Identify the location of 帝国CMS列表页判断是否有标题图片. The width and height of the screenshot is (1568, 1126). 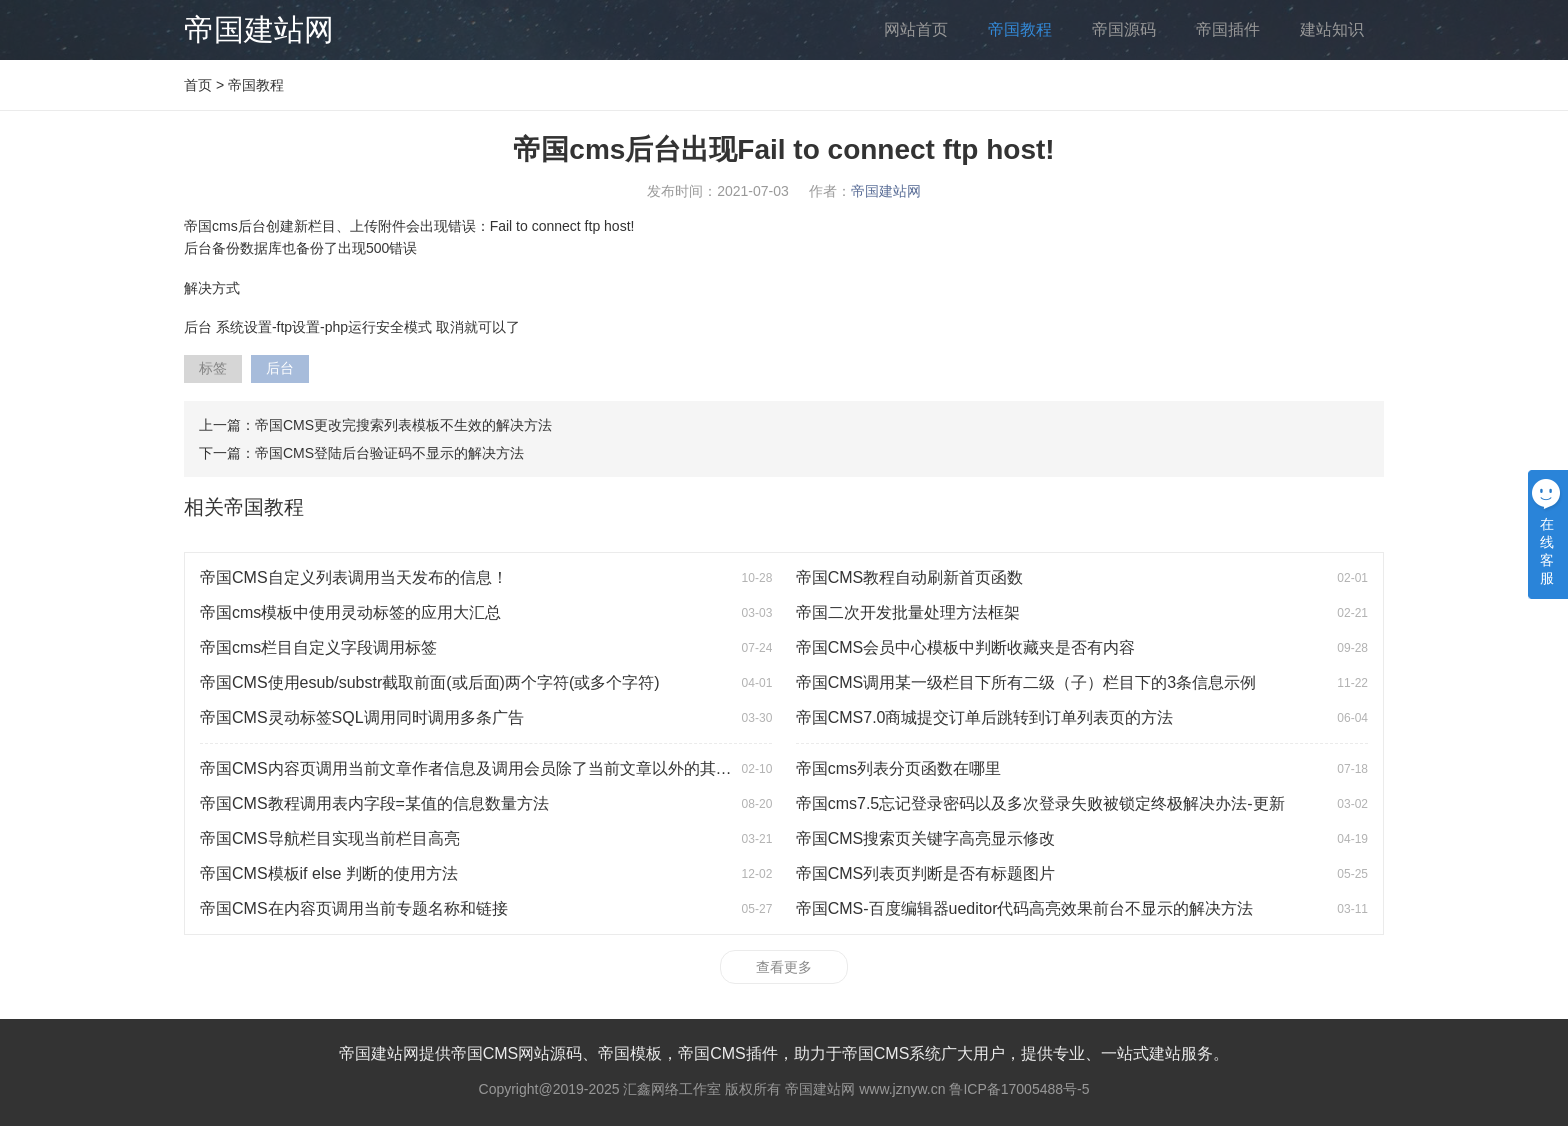
(926, 873).